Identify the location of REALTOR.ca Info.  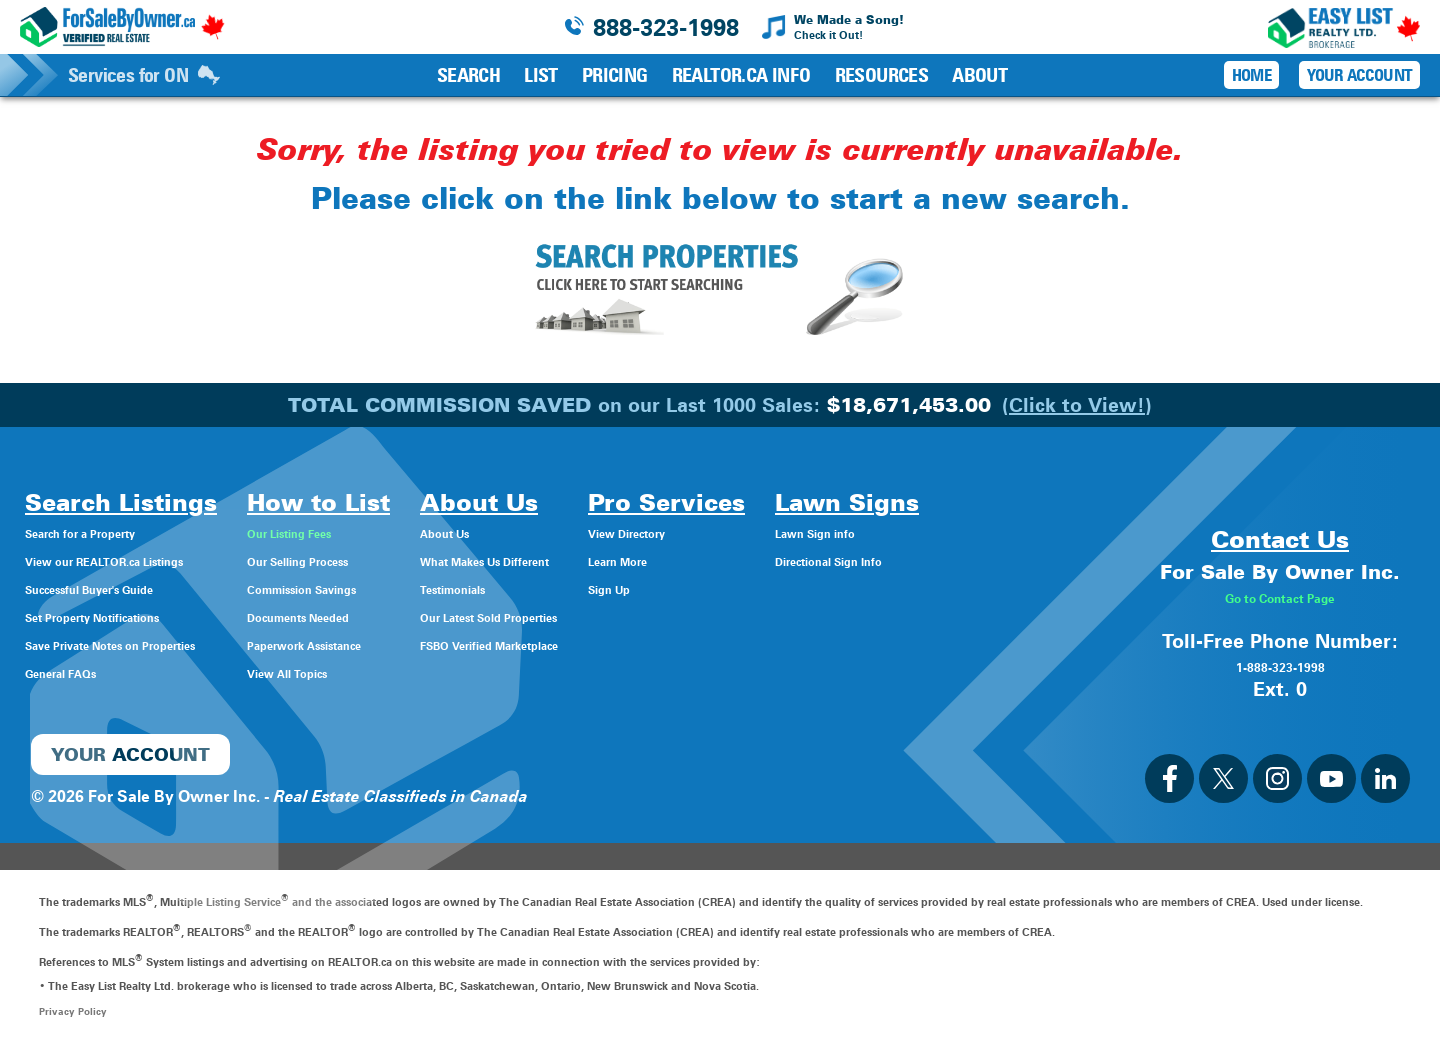
(741, 75).